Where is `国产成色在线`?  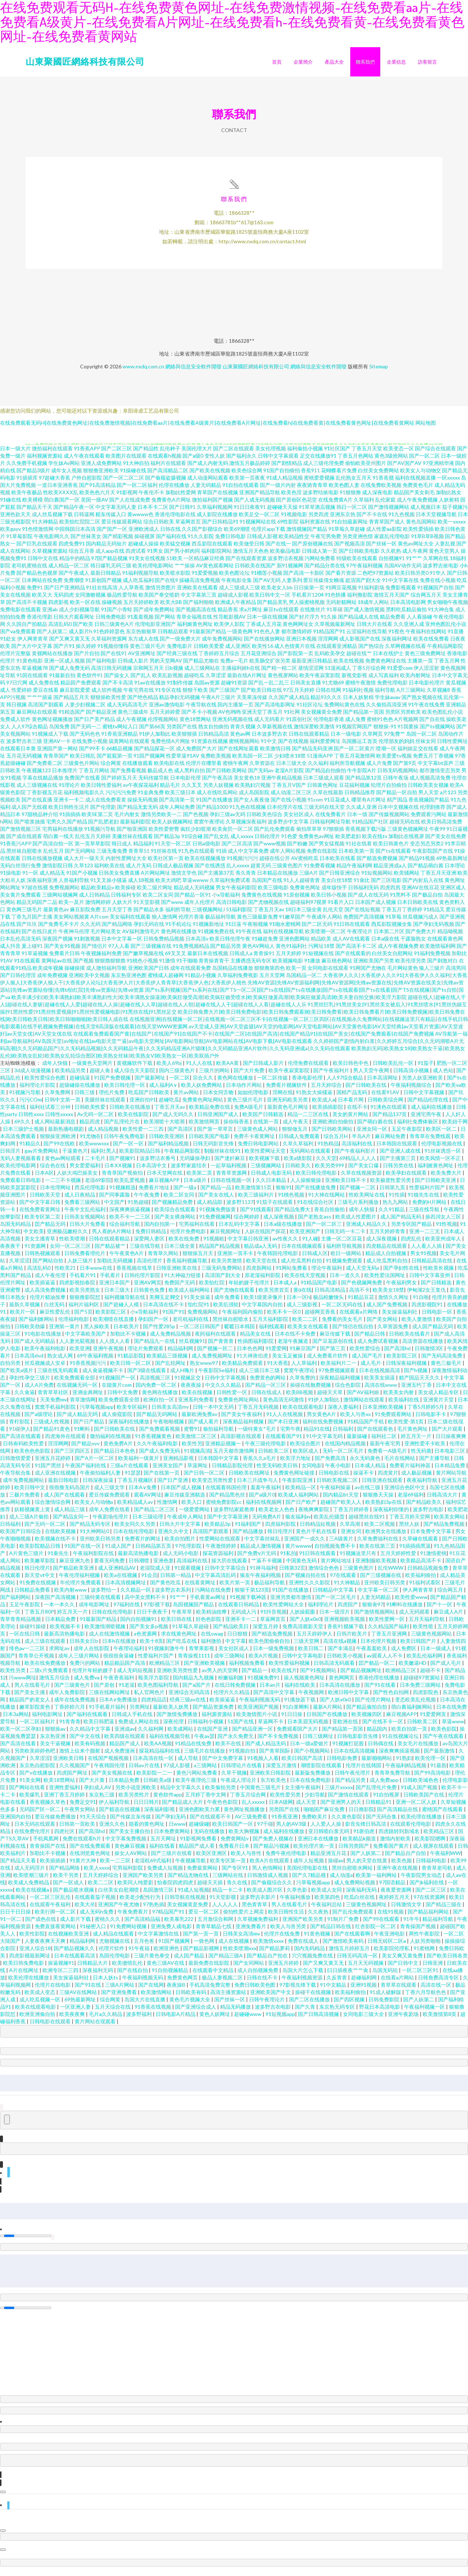 国产成色在线 is located at coordinates (41, 1924).